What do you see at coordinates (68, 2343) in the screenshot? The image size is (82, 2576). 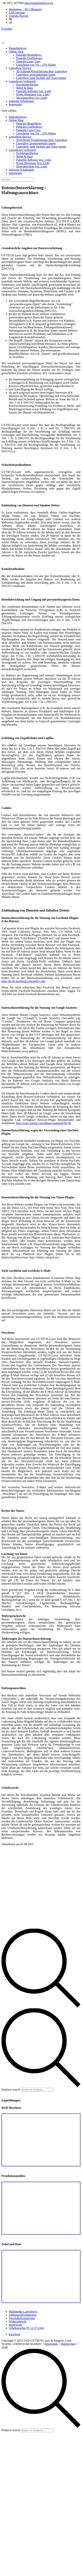 I see `Datenschutz` at bounding box center [68, 2343].